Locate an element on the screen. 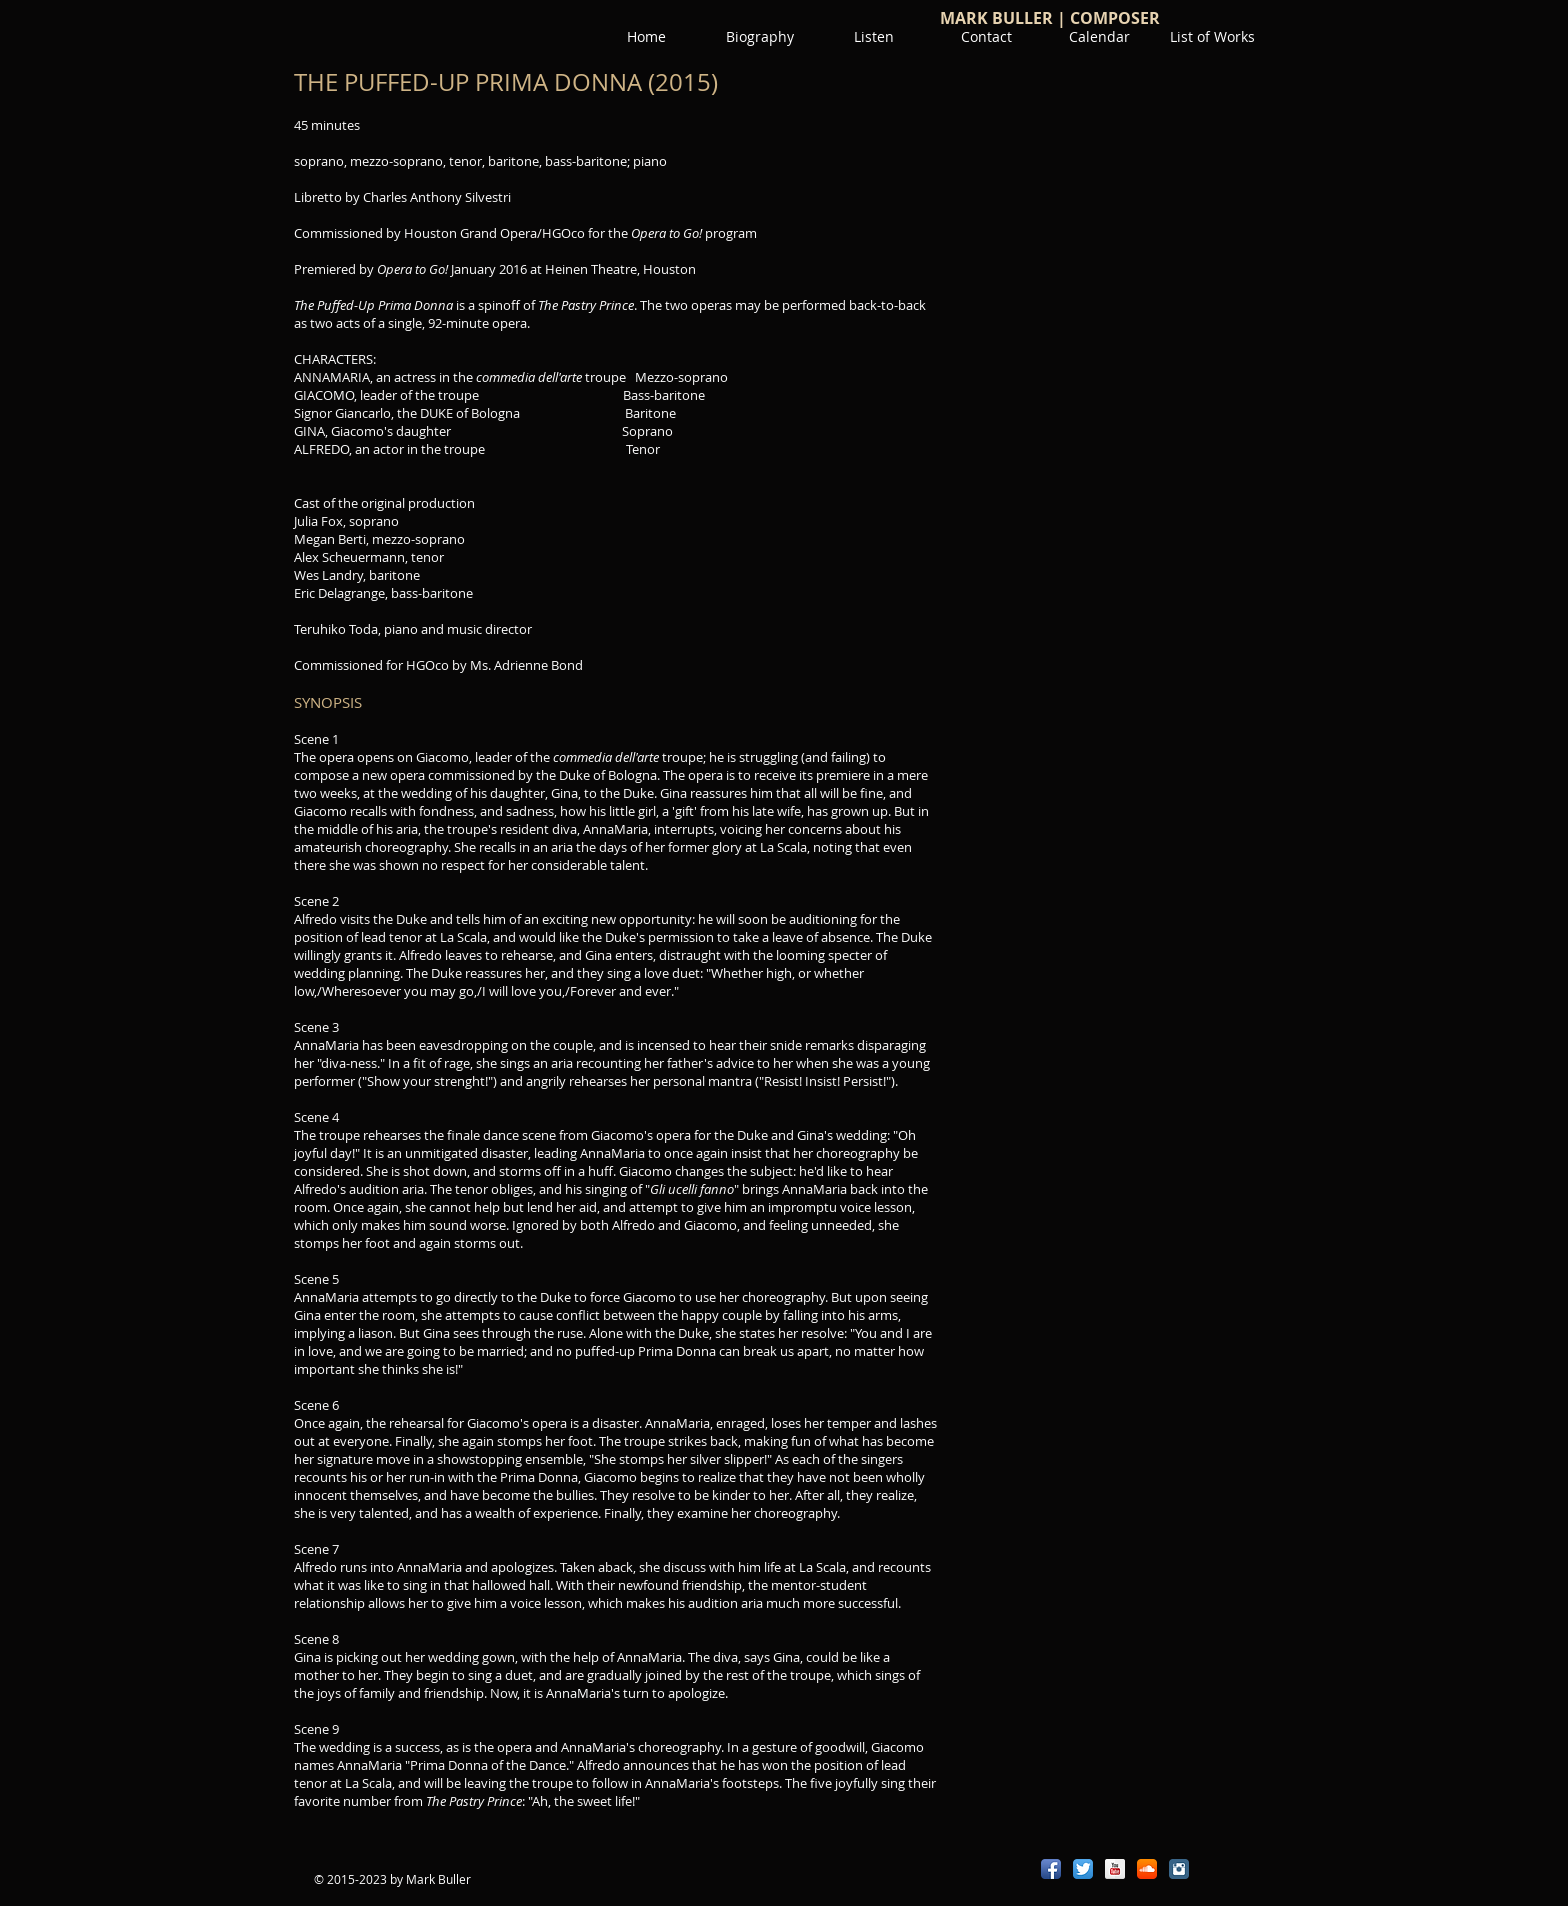 The image size is (1568, 1906). [YouTube Reflection] is located at coordinates (1115, 1869).